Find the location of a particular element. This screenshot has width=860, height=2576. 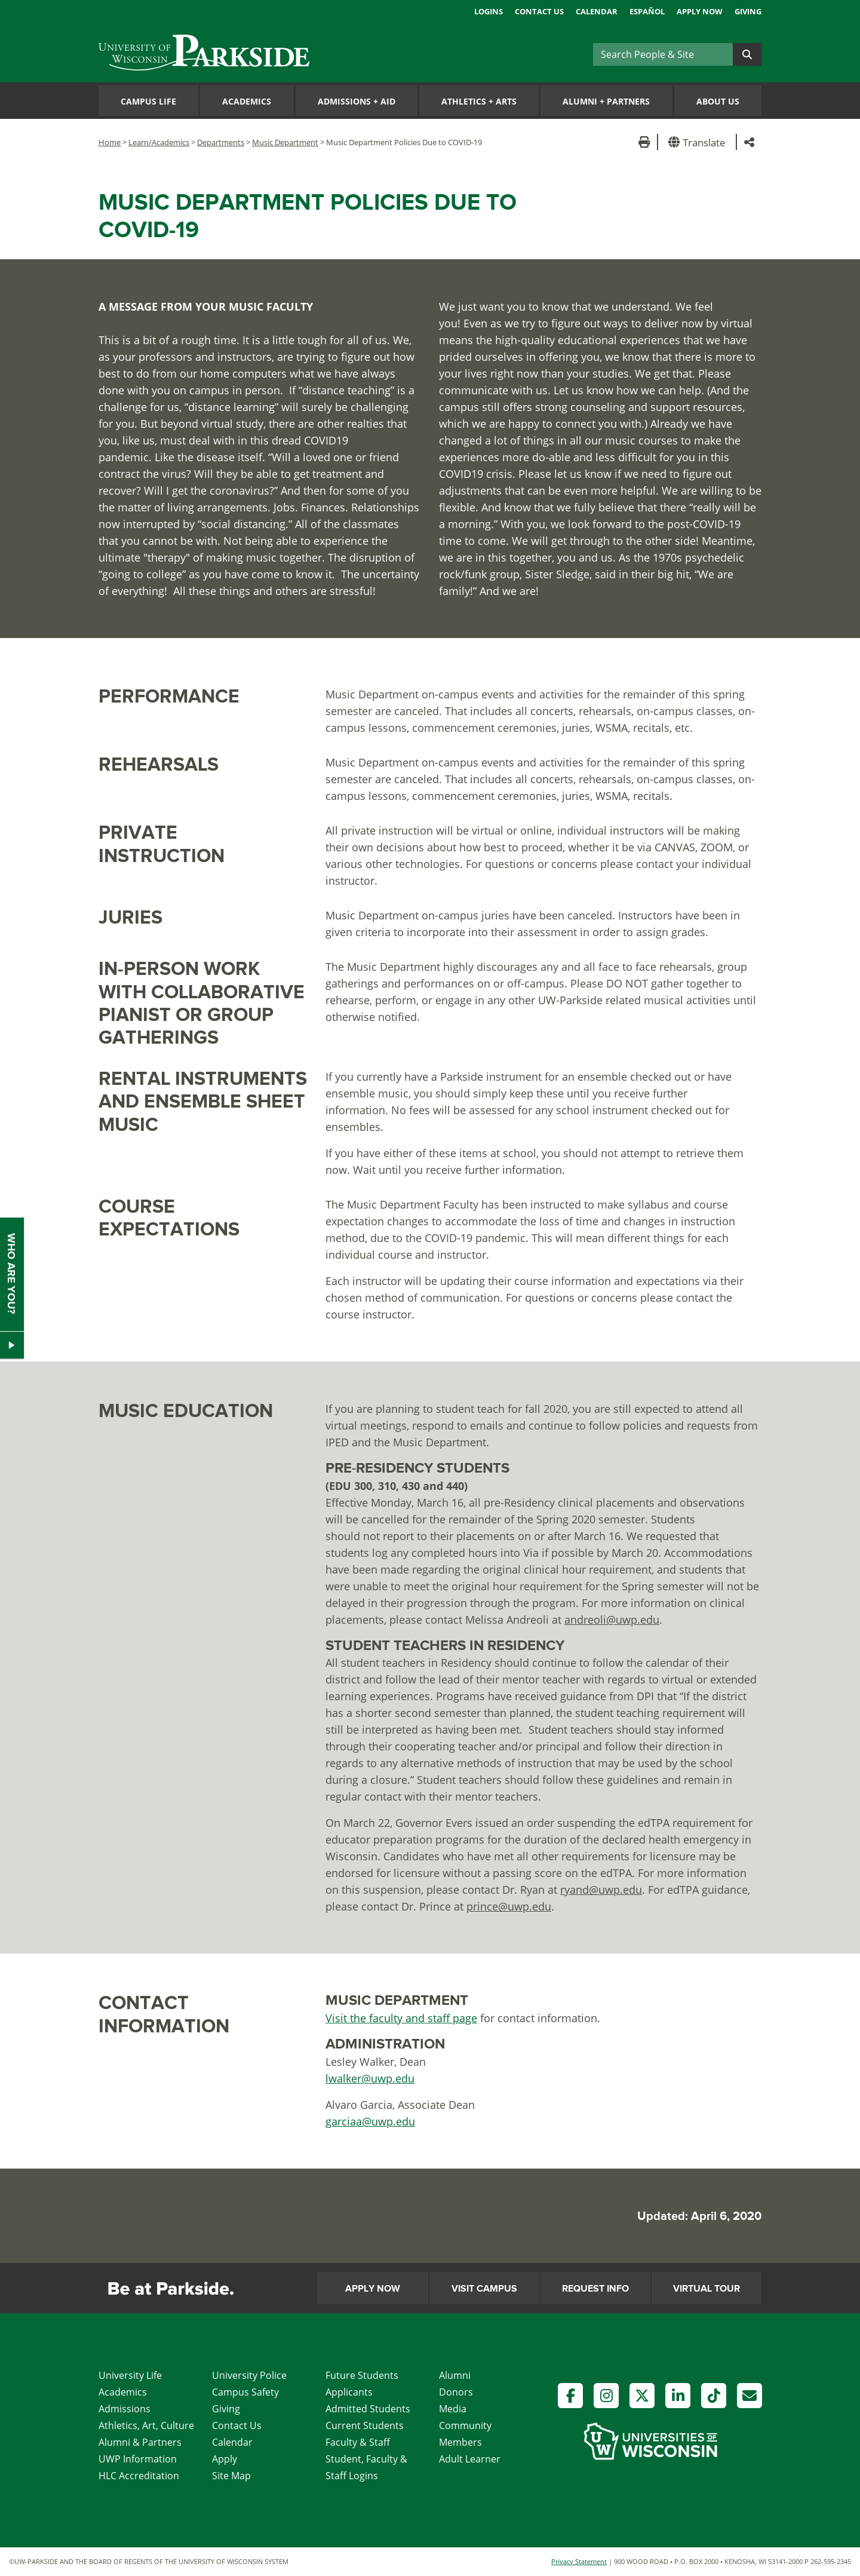

Future Students is located at coordinates (361, 2375).